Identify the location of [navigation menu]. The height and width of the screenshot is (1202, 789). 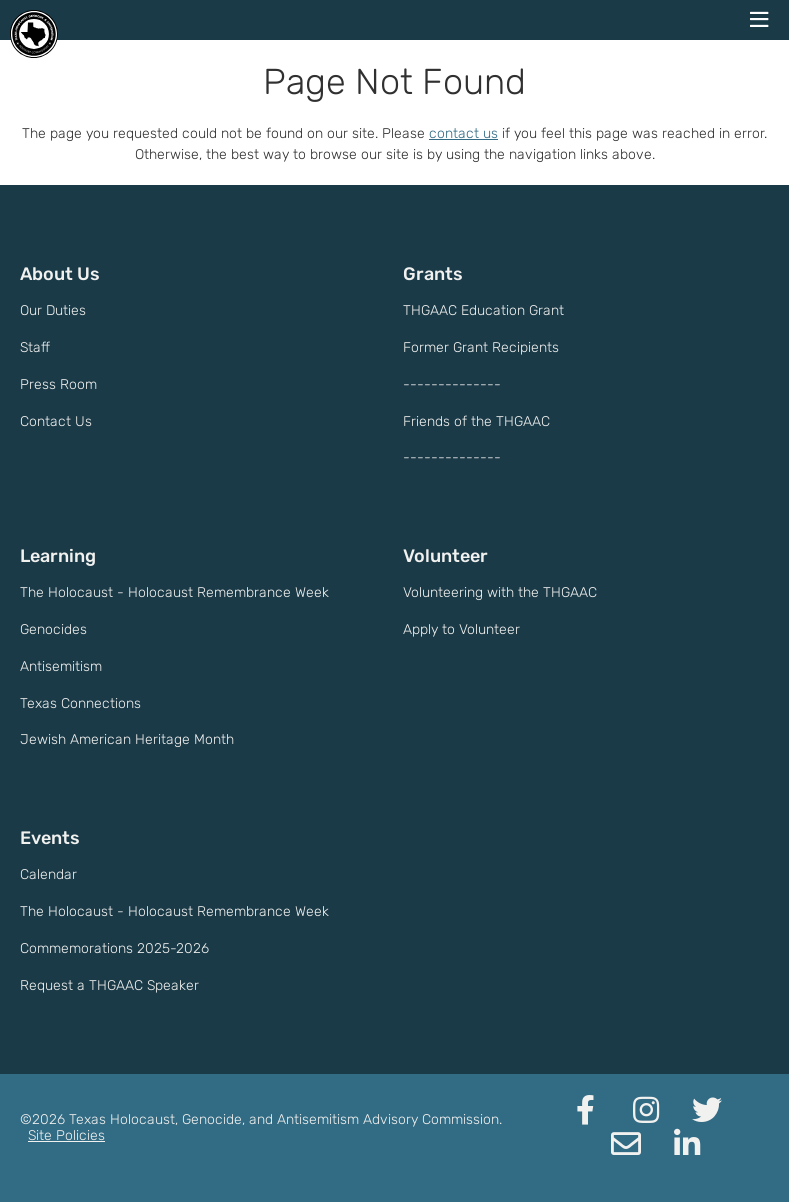
(759, 20).